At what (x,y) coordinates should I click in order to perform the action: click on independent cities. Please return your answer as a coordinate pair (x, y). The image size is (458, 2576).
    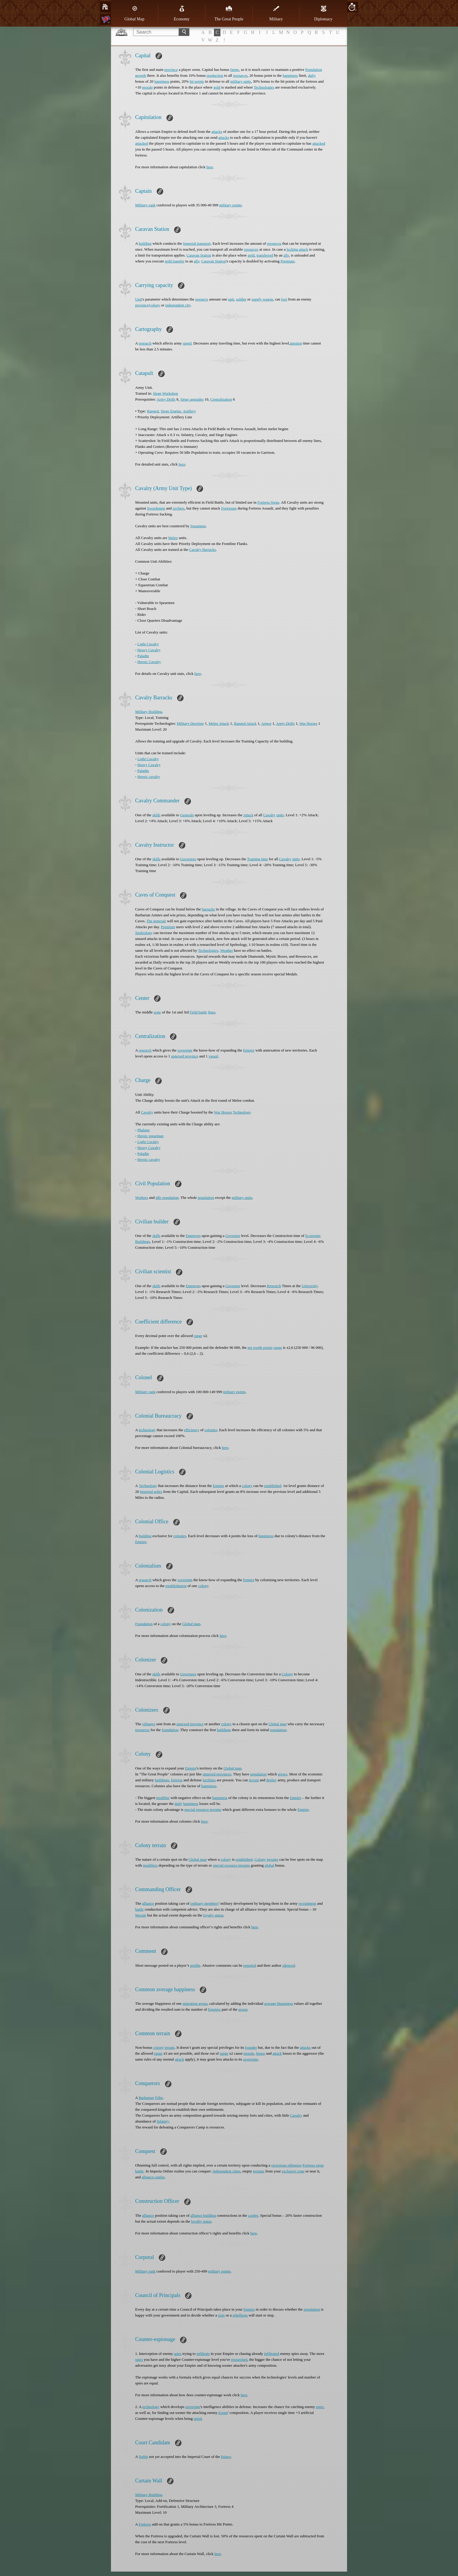
    Looking at the image, I should click on (226, 2171).